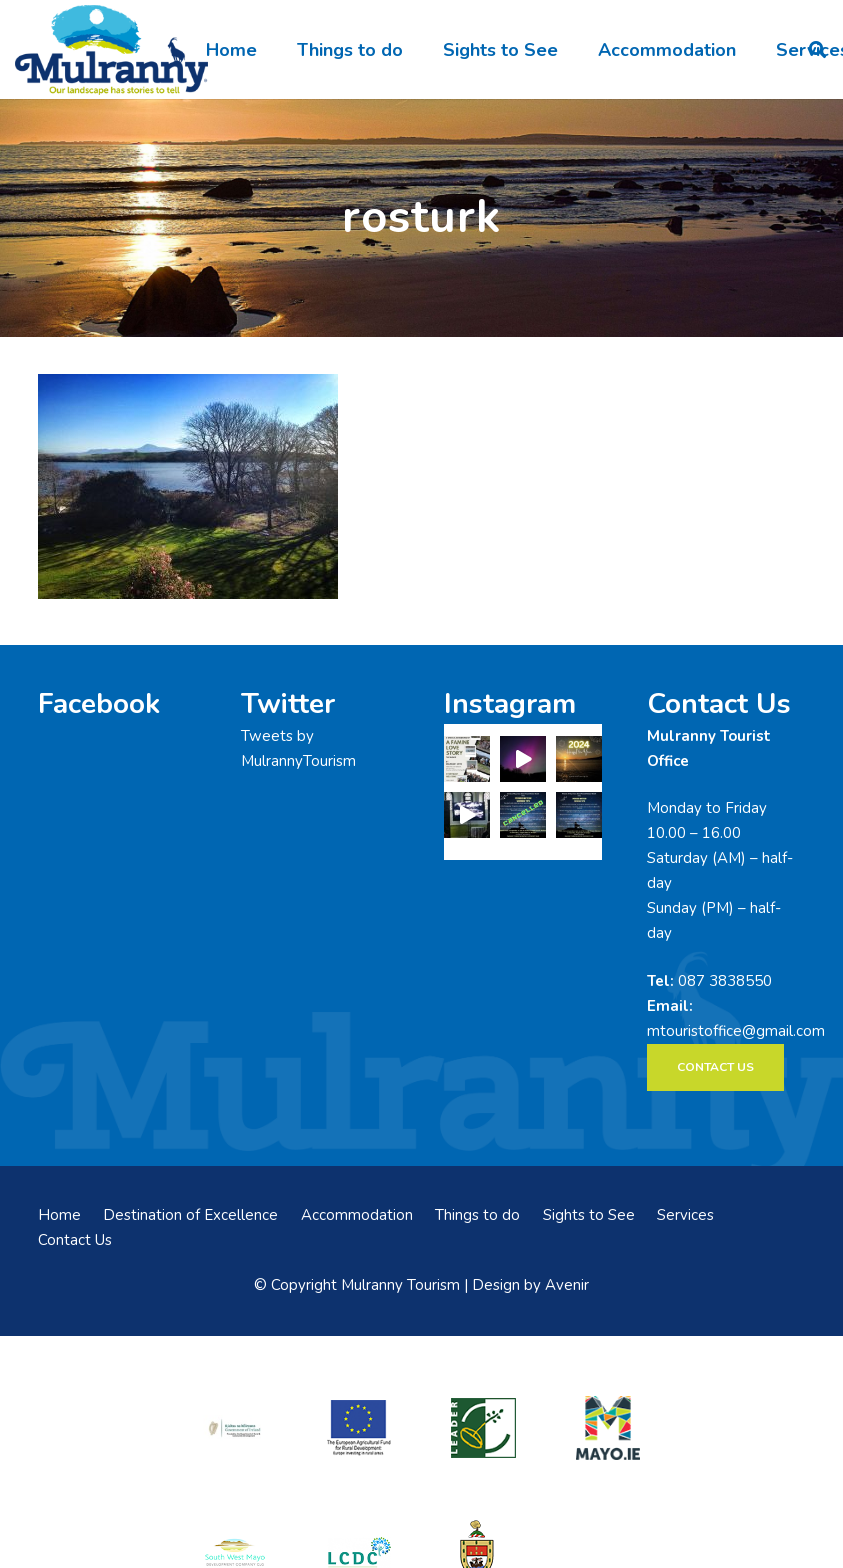 This screenshot has width=843, height=1568. Describe the element at coordinates (736, 1031) in the screenshot. I see `mtouristoffice@gmail.com` at that location.